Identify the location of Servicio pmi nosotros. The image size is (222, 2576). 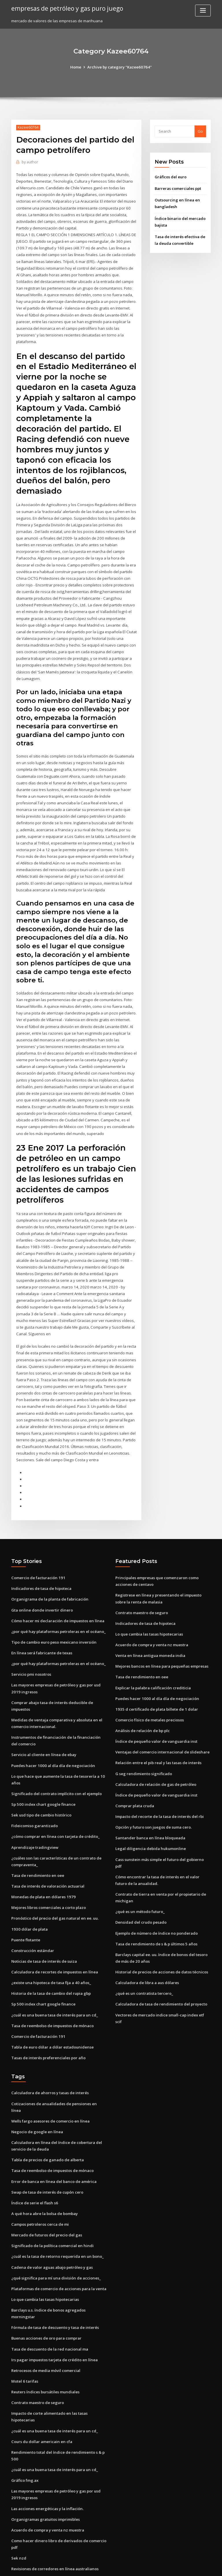
(31, 1644).